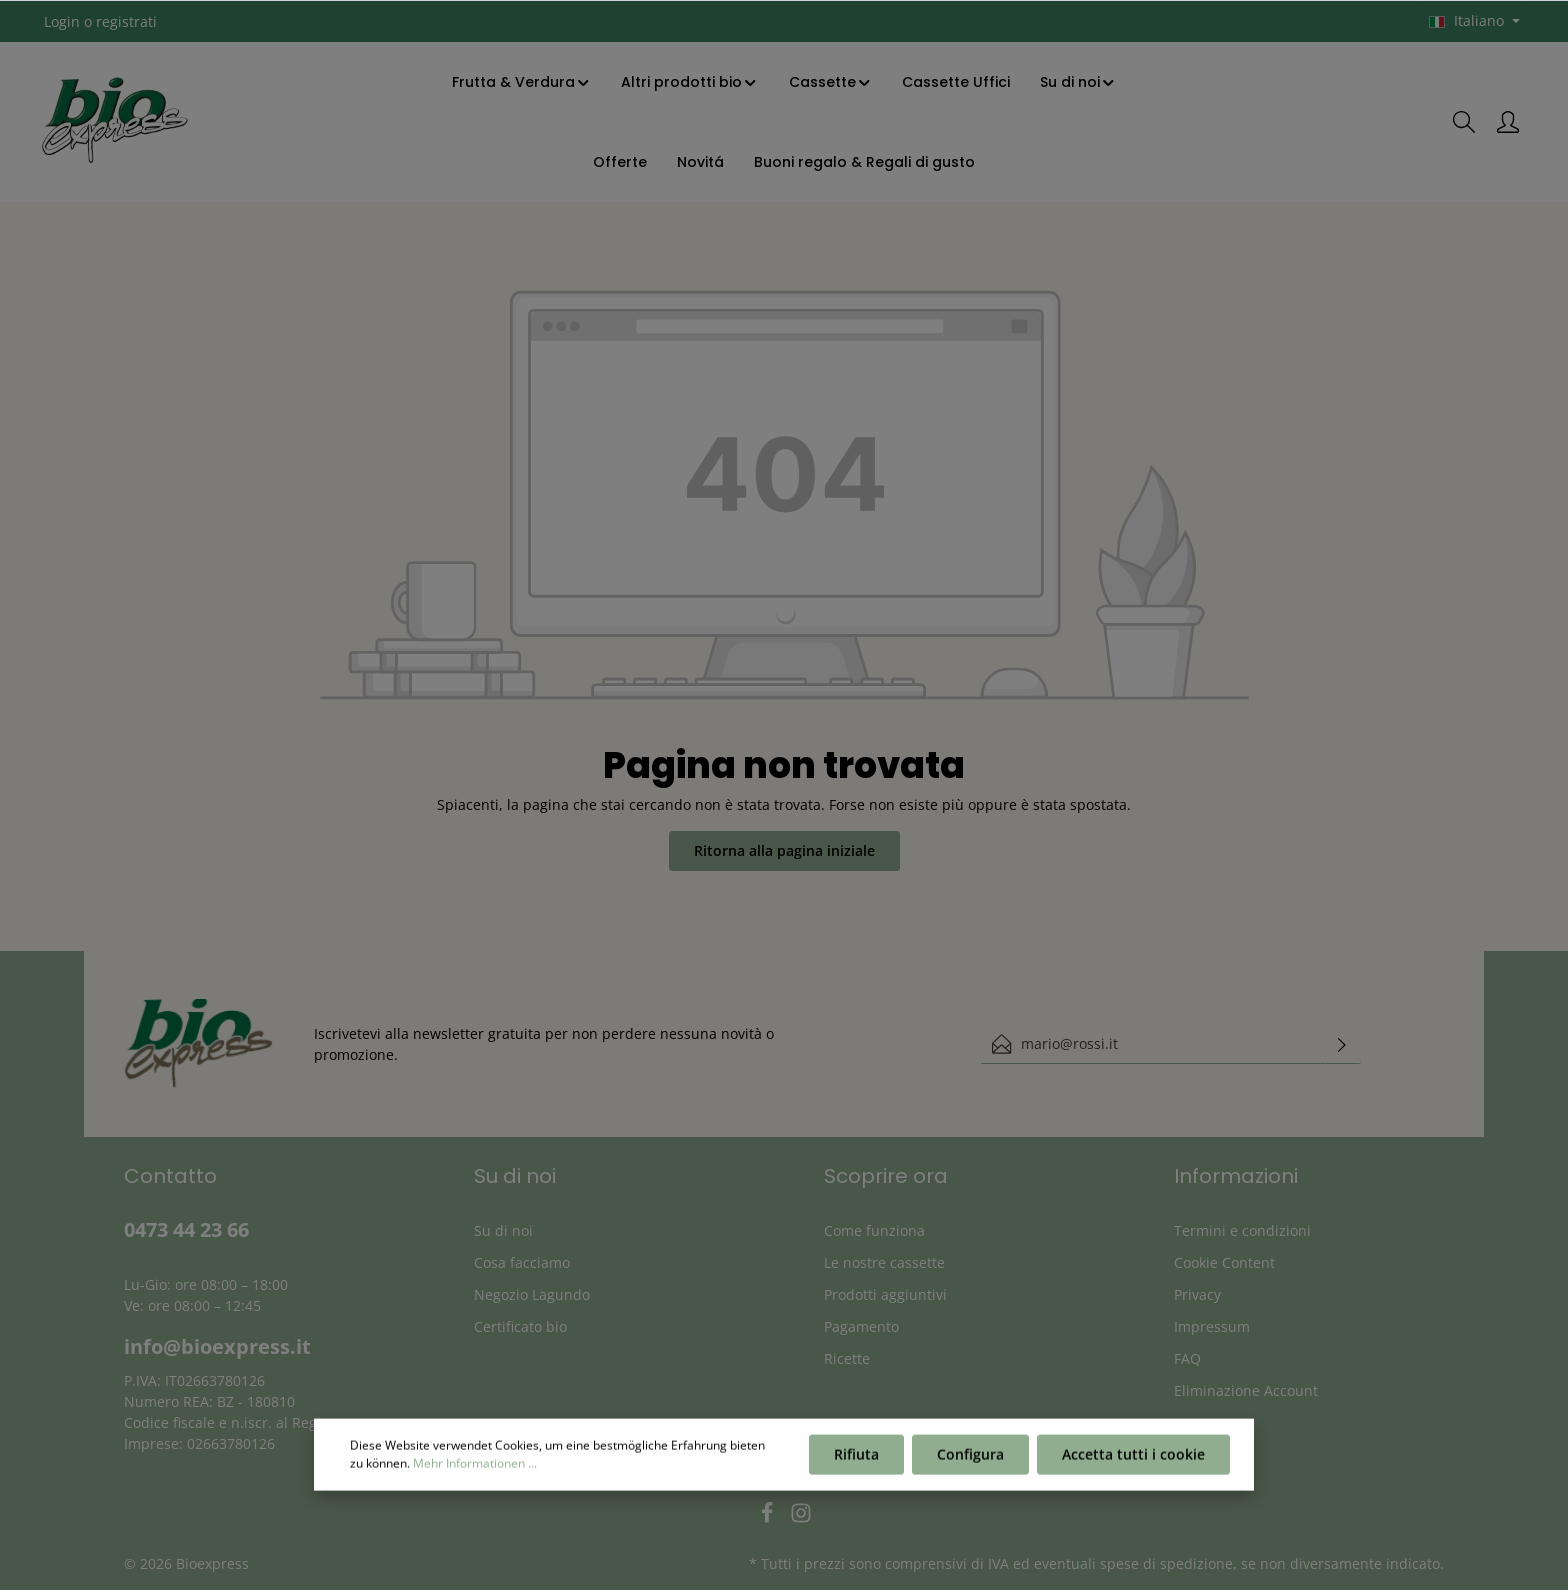 The height and width of the screenshot is (1590, 1568). I want to click on Pagamento, so click(861, 1326).